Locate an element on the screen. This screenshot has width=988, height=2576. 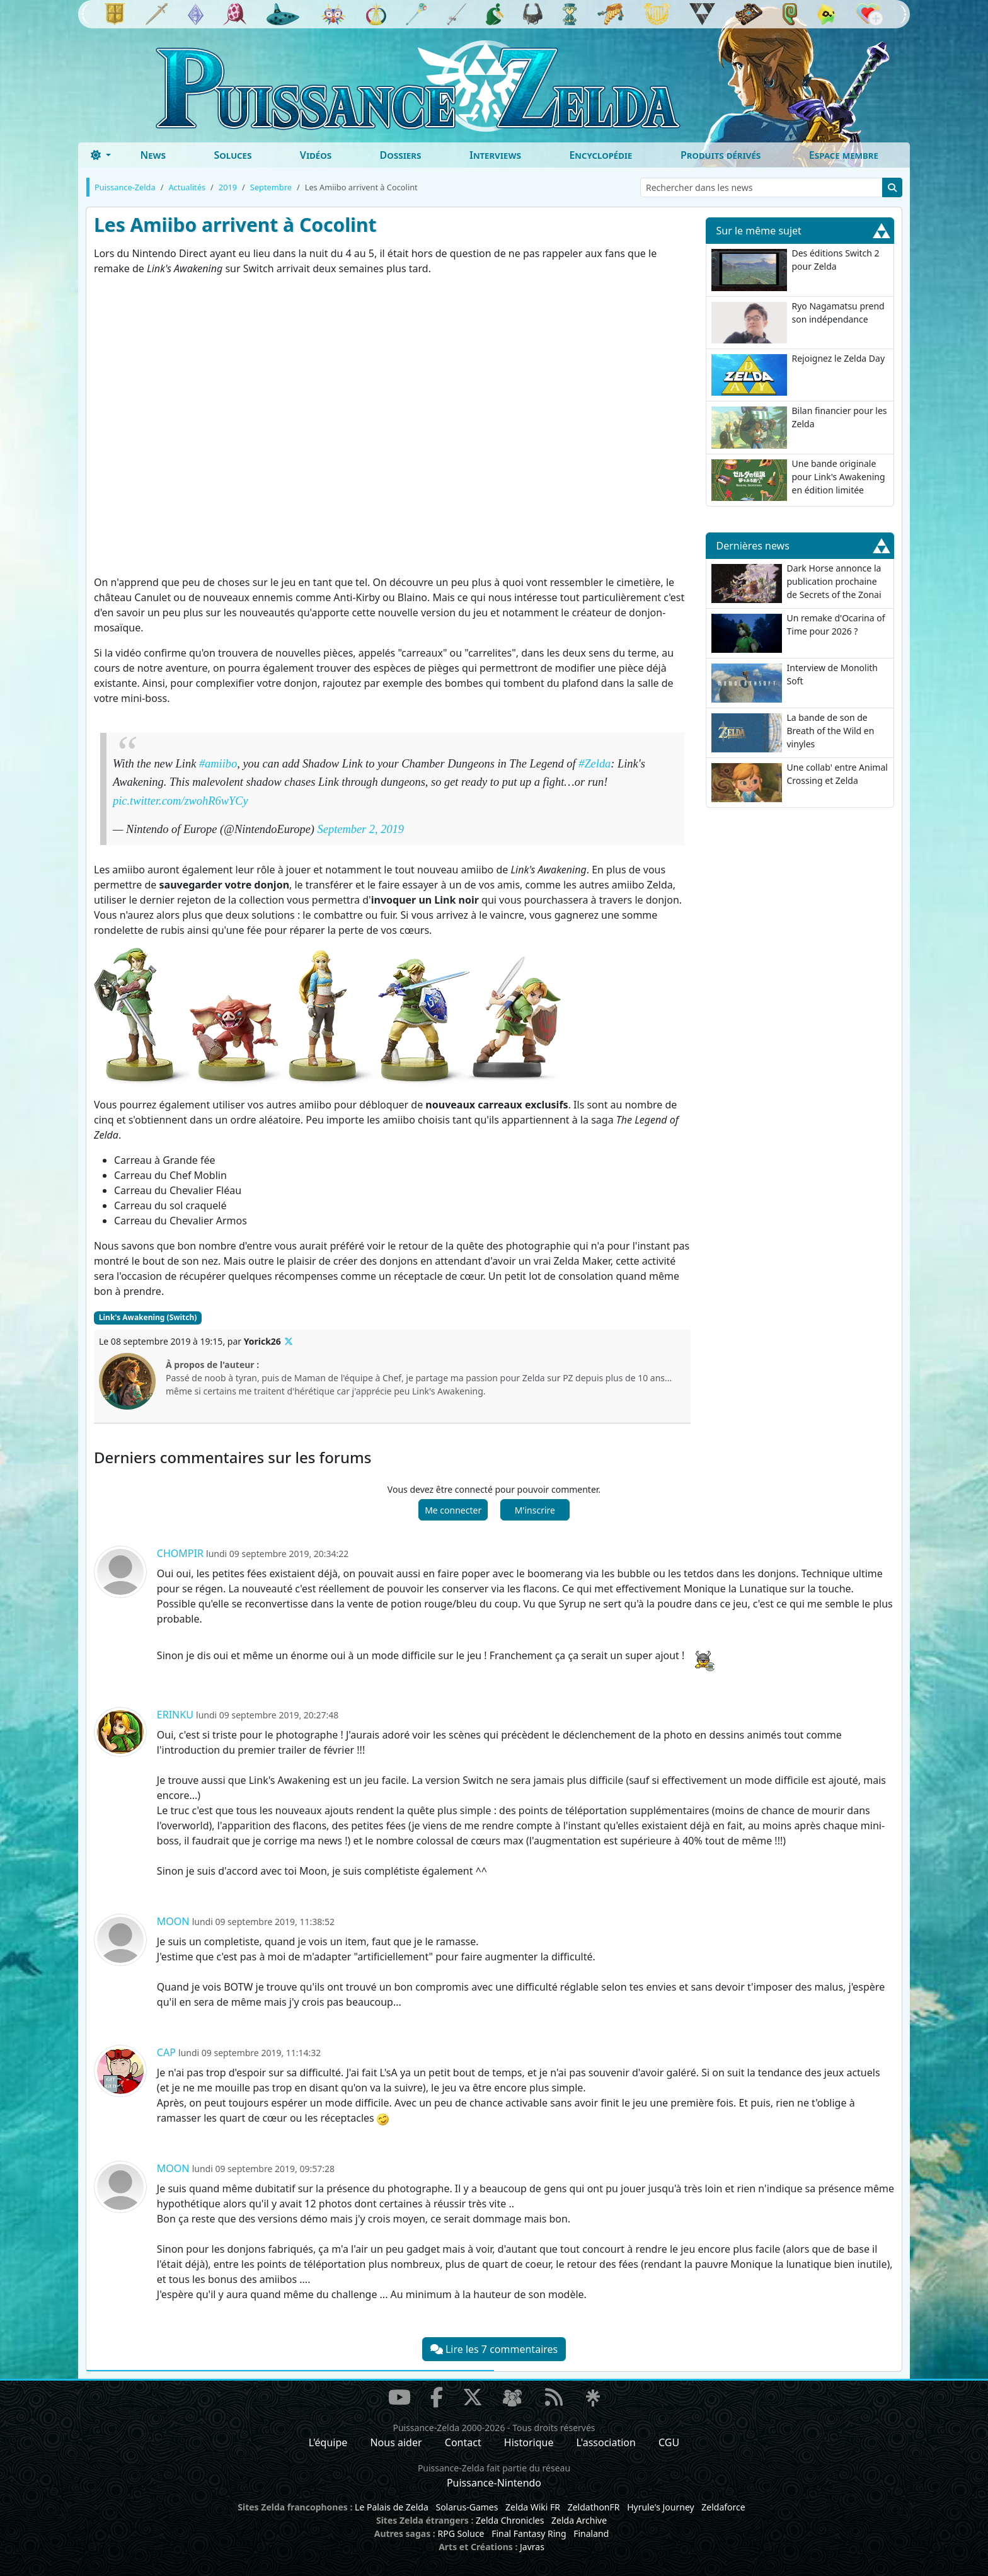
Lire les 7 commentaires [button] is located at coordinates (494, 2349).